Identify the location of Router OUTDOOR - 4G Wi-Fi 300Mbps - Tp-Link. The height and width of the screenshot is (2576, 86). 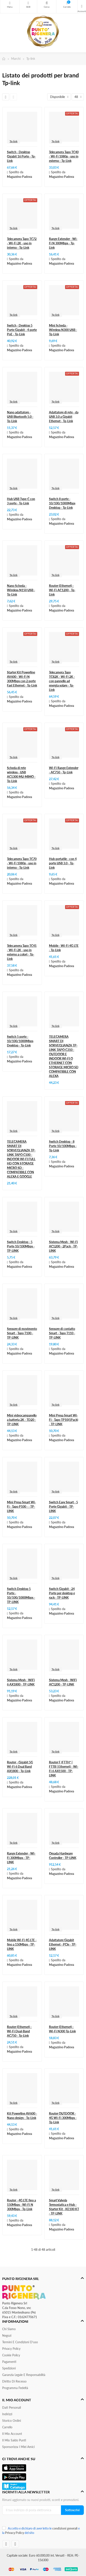
(63, 2118).